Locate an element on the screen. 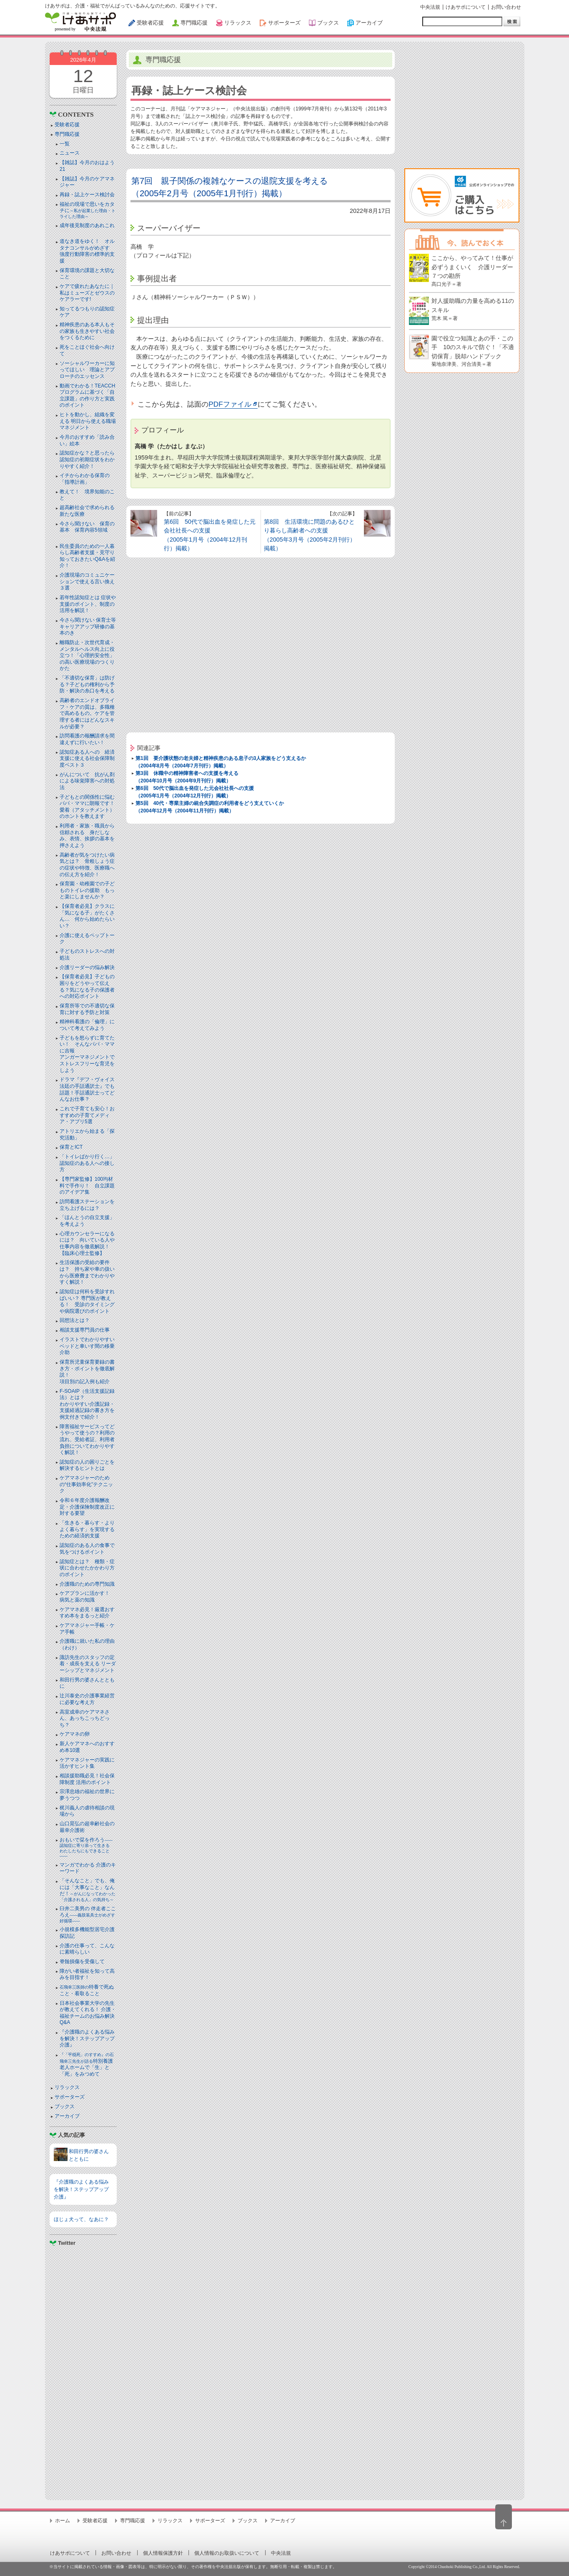 The height and width of the screenshot is (2576, 569). 一覧 is located at coordinates (65, 144).